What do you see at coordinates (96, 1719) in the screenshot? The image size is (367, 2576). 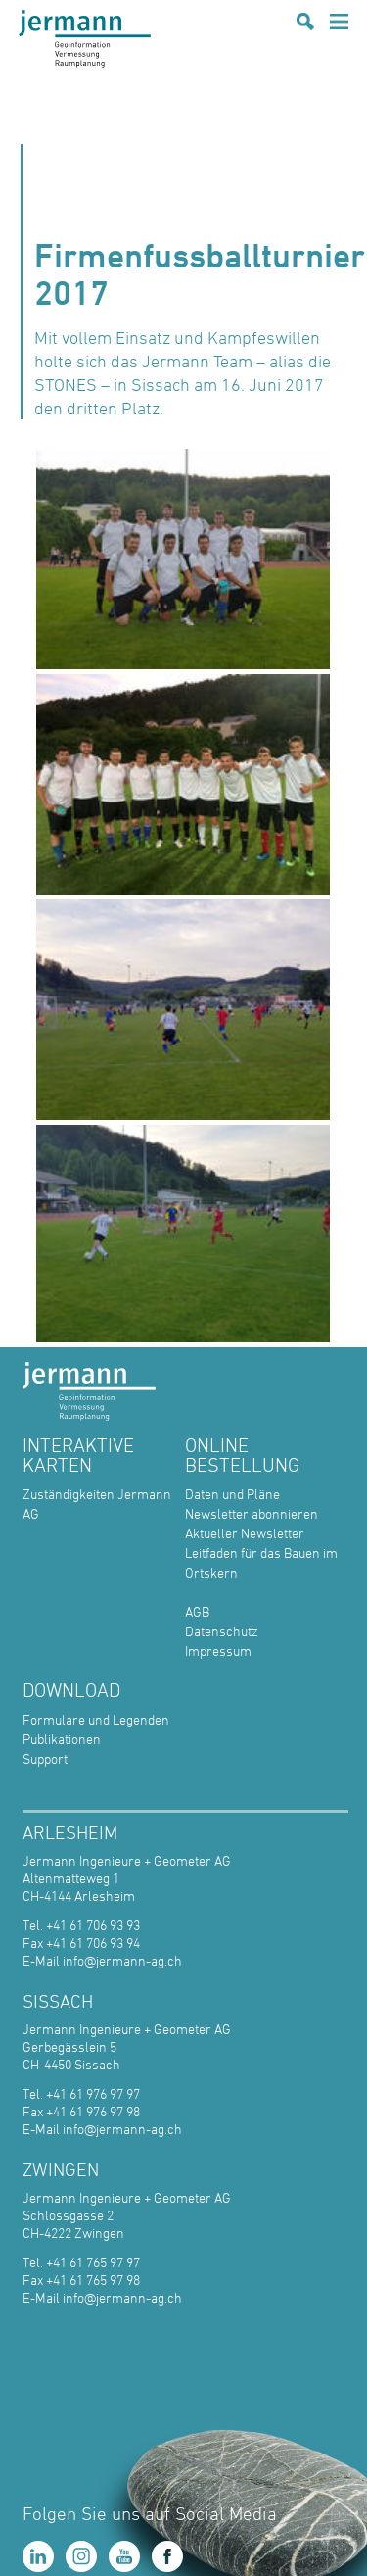 I see `Formulare und Legenden` at bounding box center [96, 1719].